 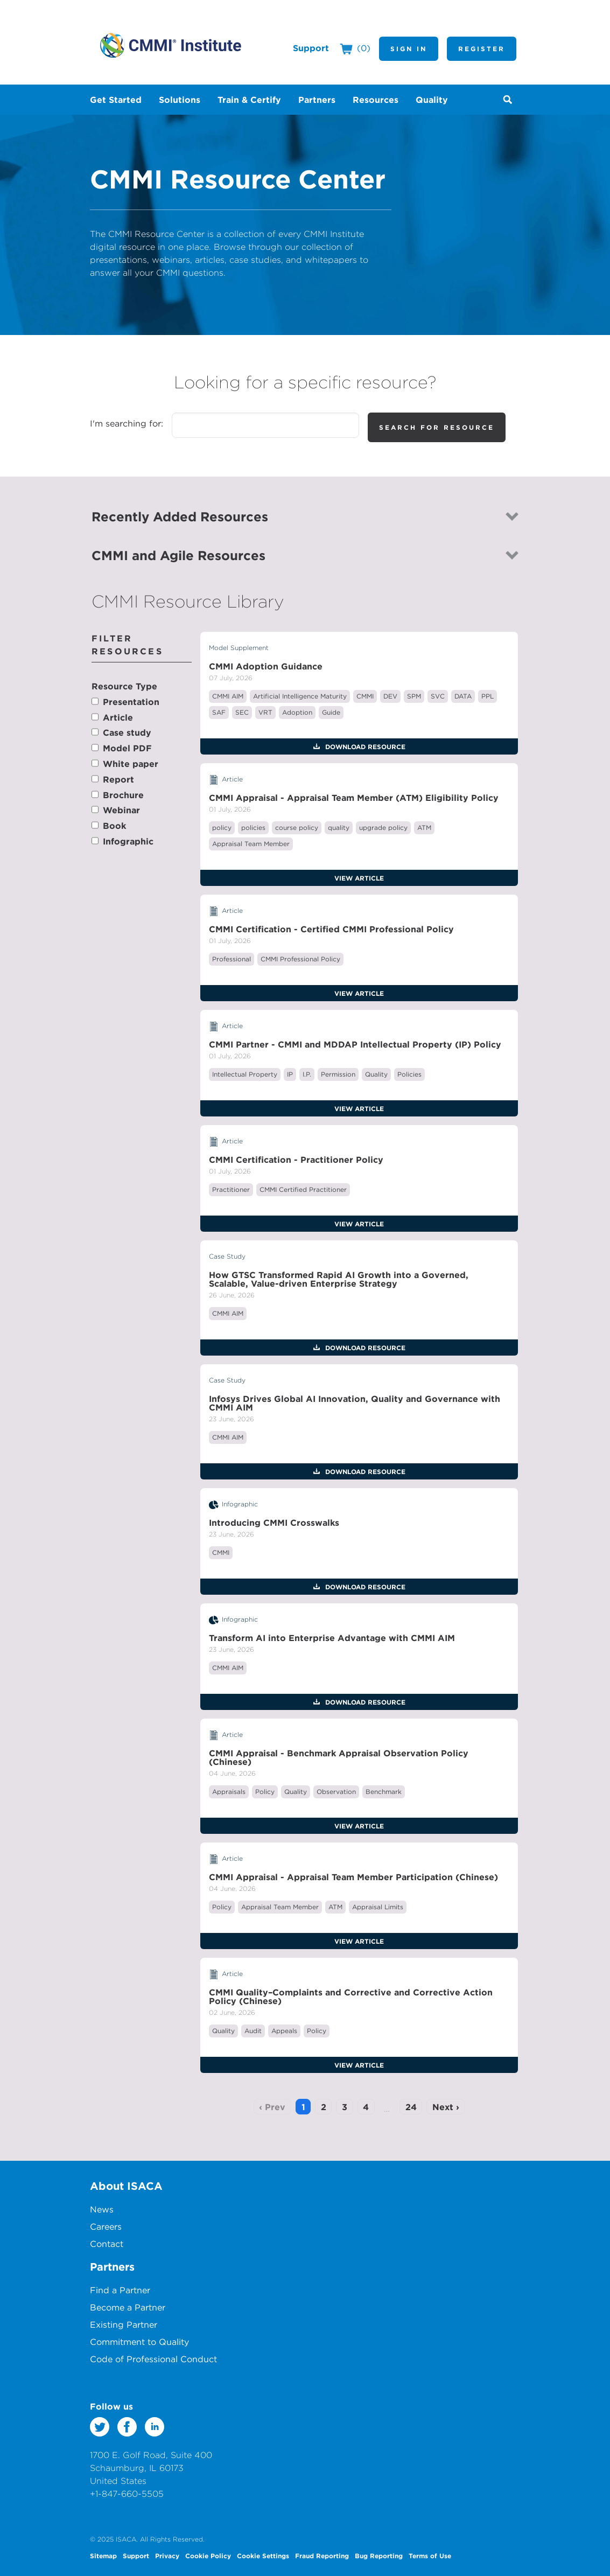 What do you see at coordinates (424, 827) in the screenshot?
I see `ATM` at bounding box center [424, 827].